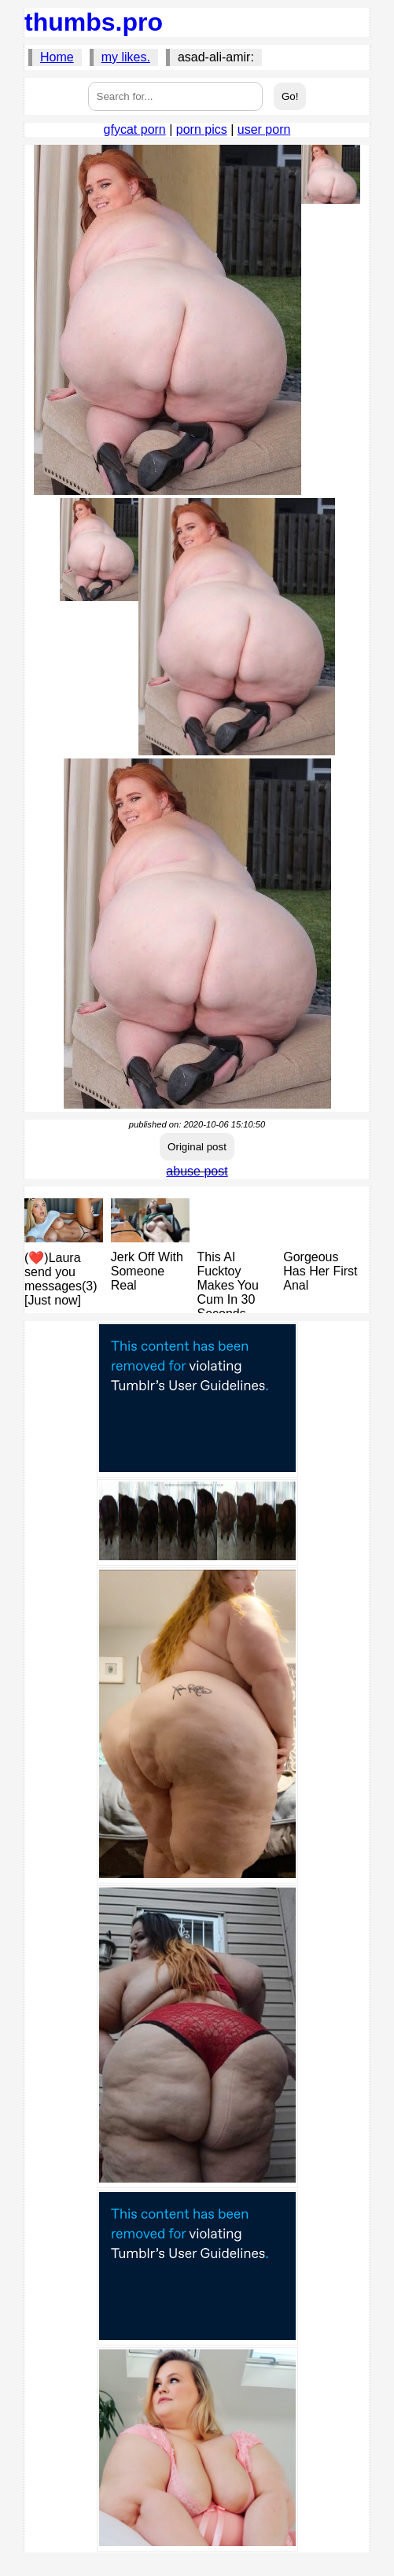 The image size is (394, 2576). I want to click on Home, so click(57, 57).